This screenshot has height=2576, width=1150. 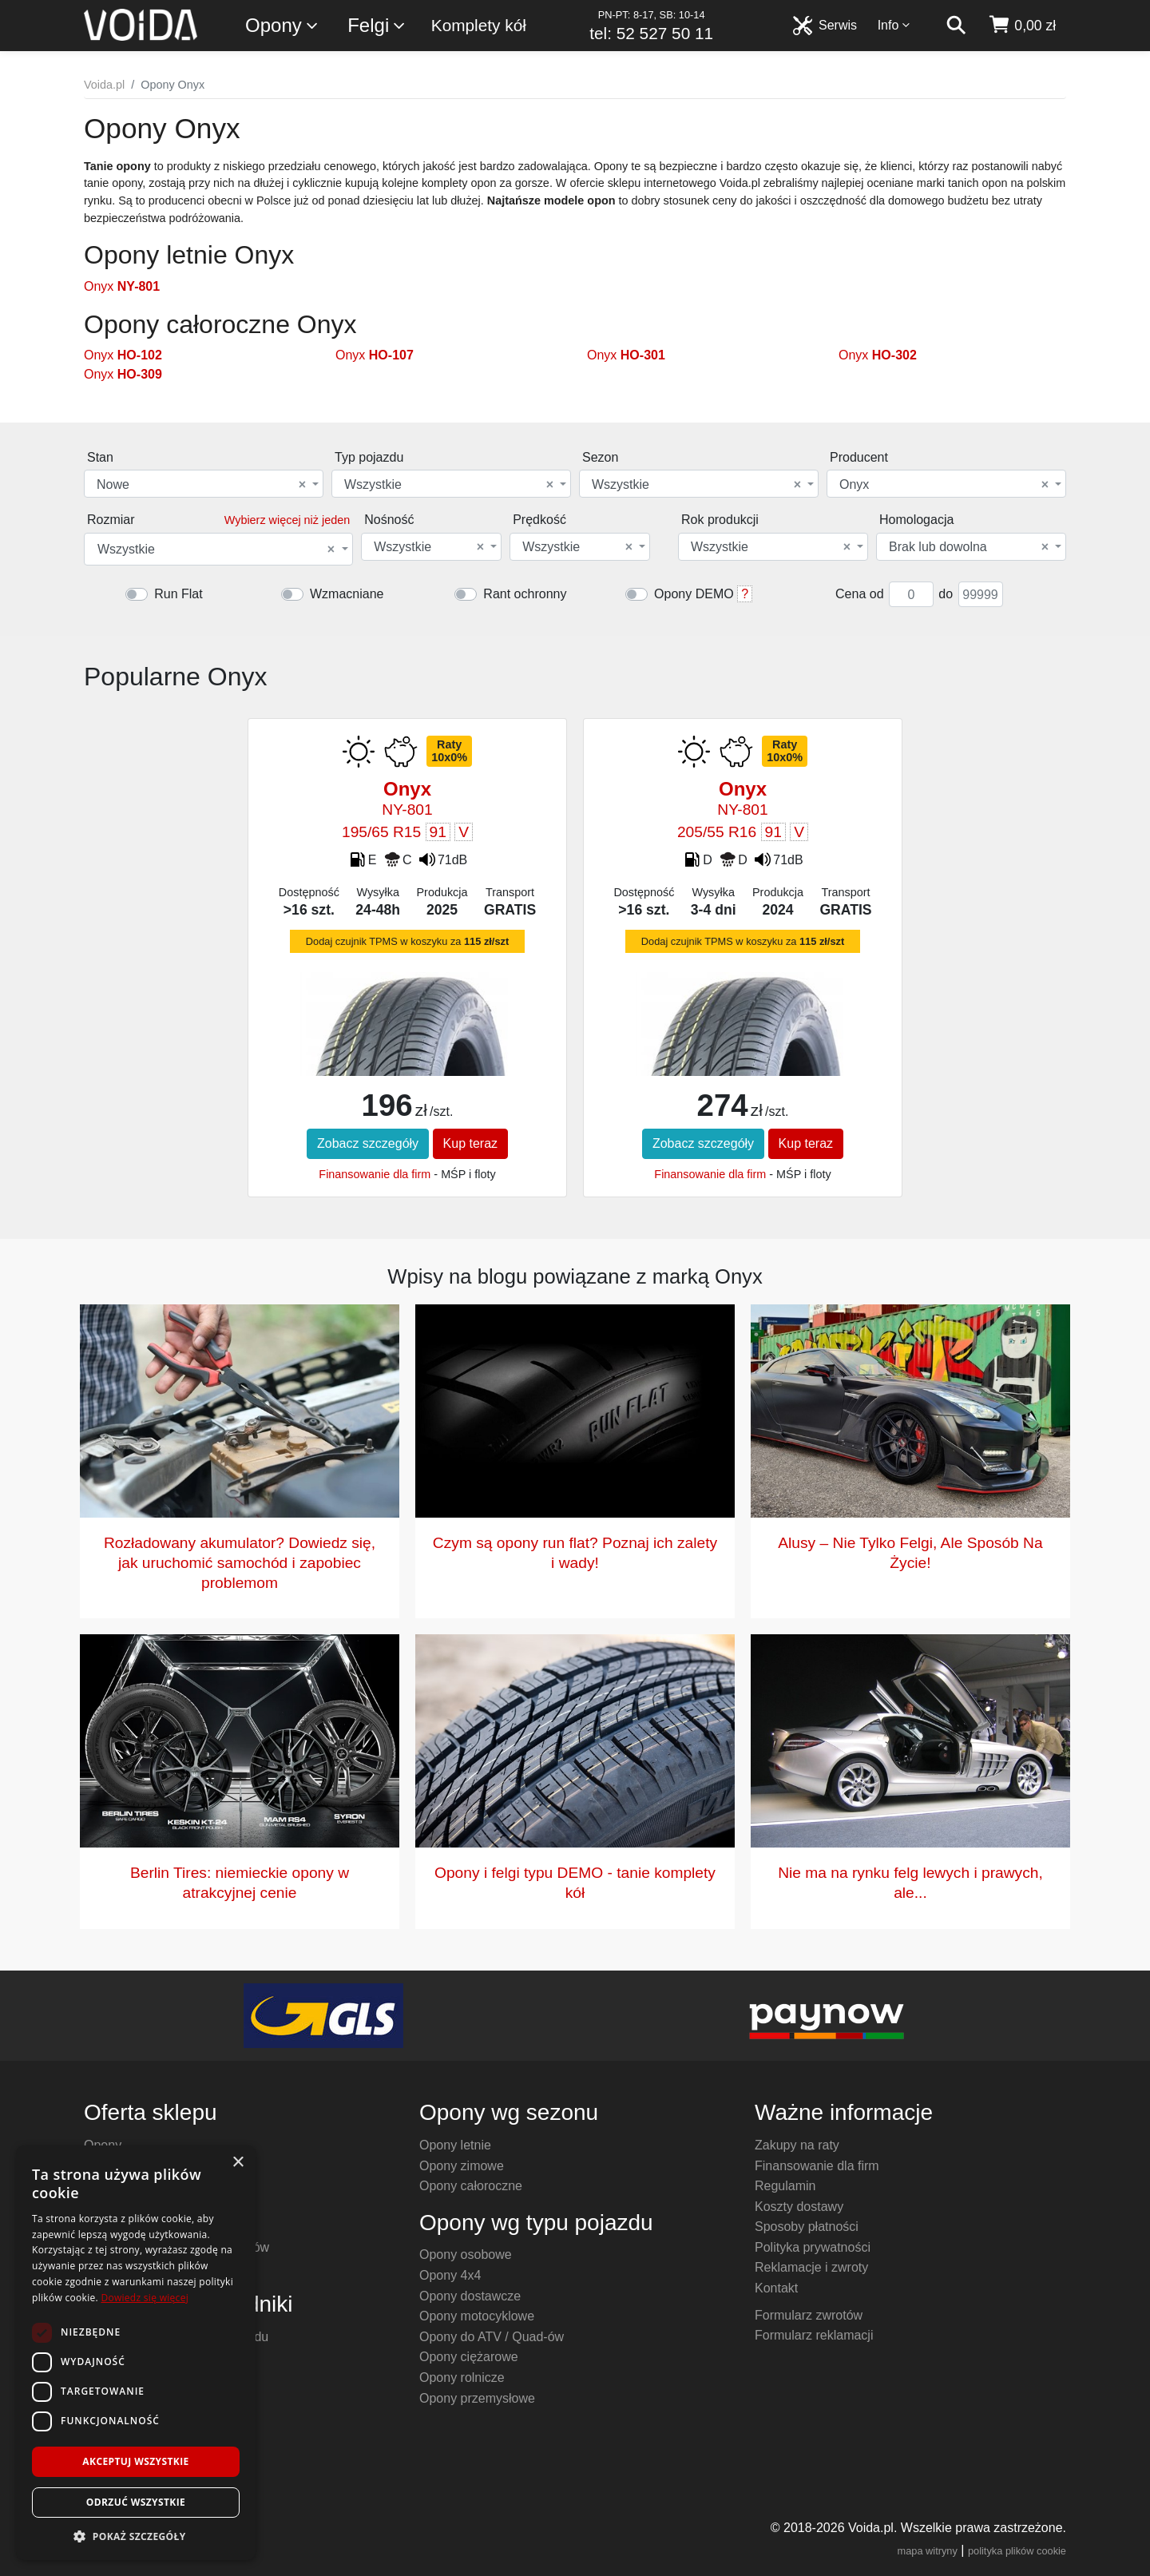 I want to click on [koszyk], so click(x=1022, y=25).